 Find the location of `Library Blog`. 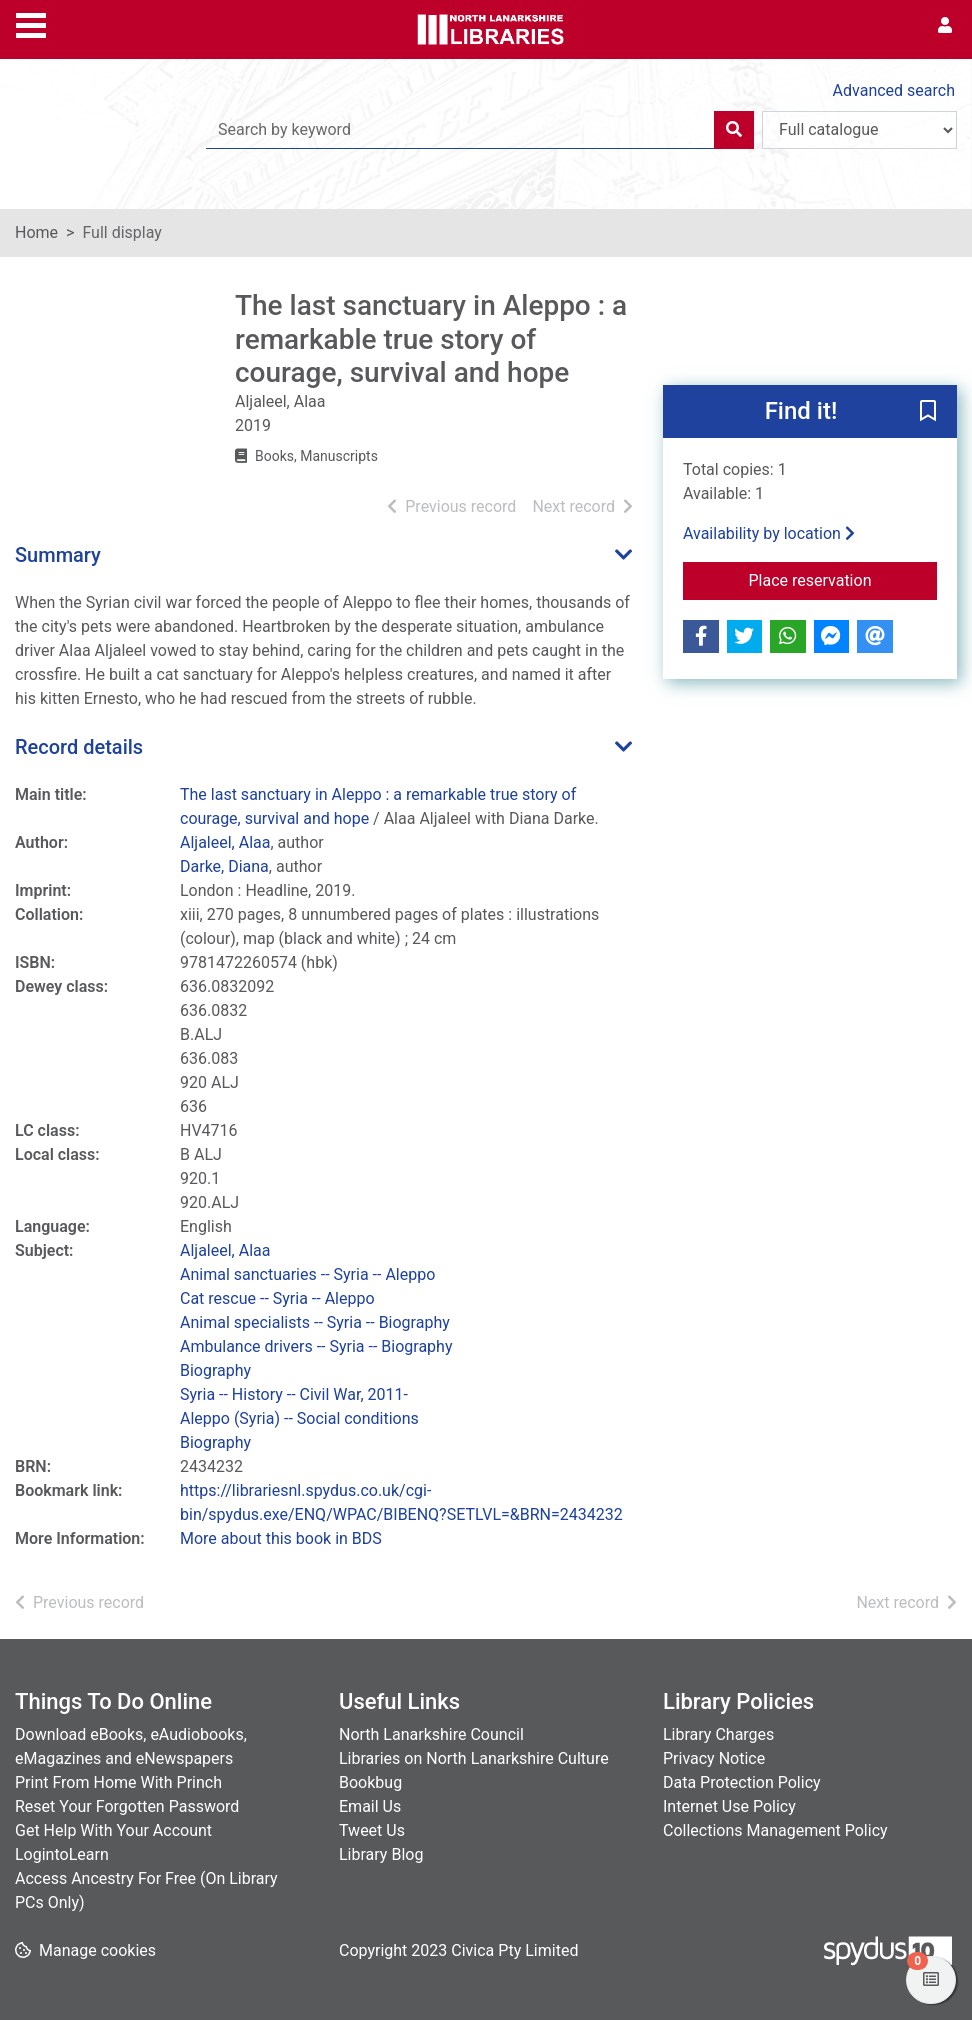

Library Blog is located at coordinates (381, 1854).